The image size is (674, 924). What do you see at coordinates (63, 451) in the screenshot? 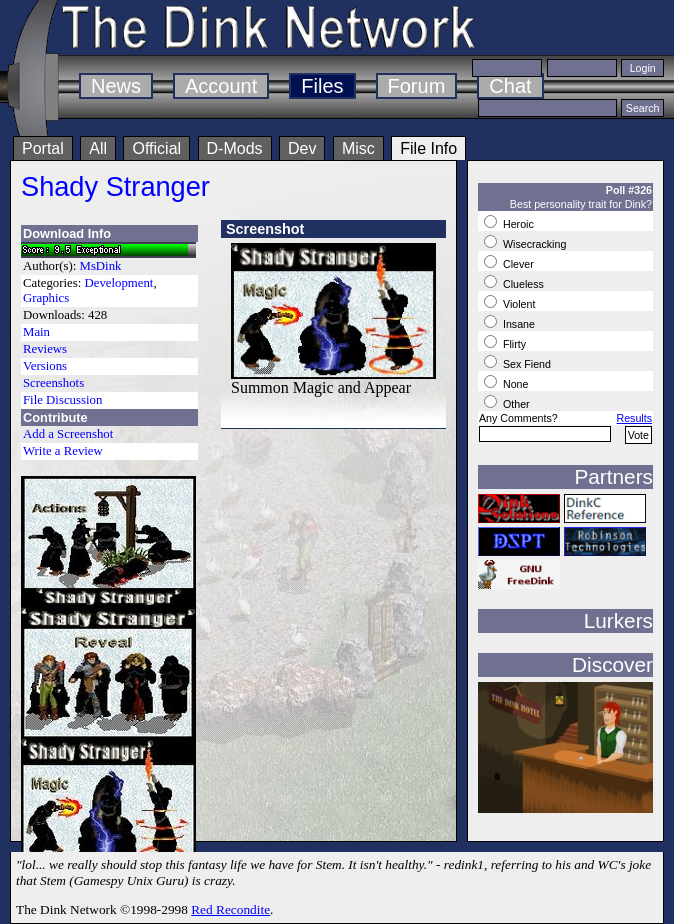
I see `Write a Review` at bounding box center [63, 451].